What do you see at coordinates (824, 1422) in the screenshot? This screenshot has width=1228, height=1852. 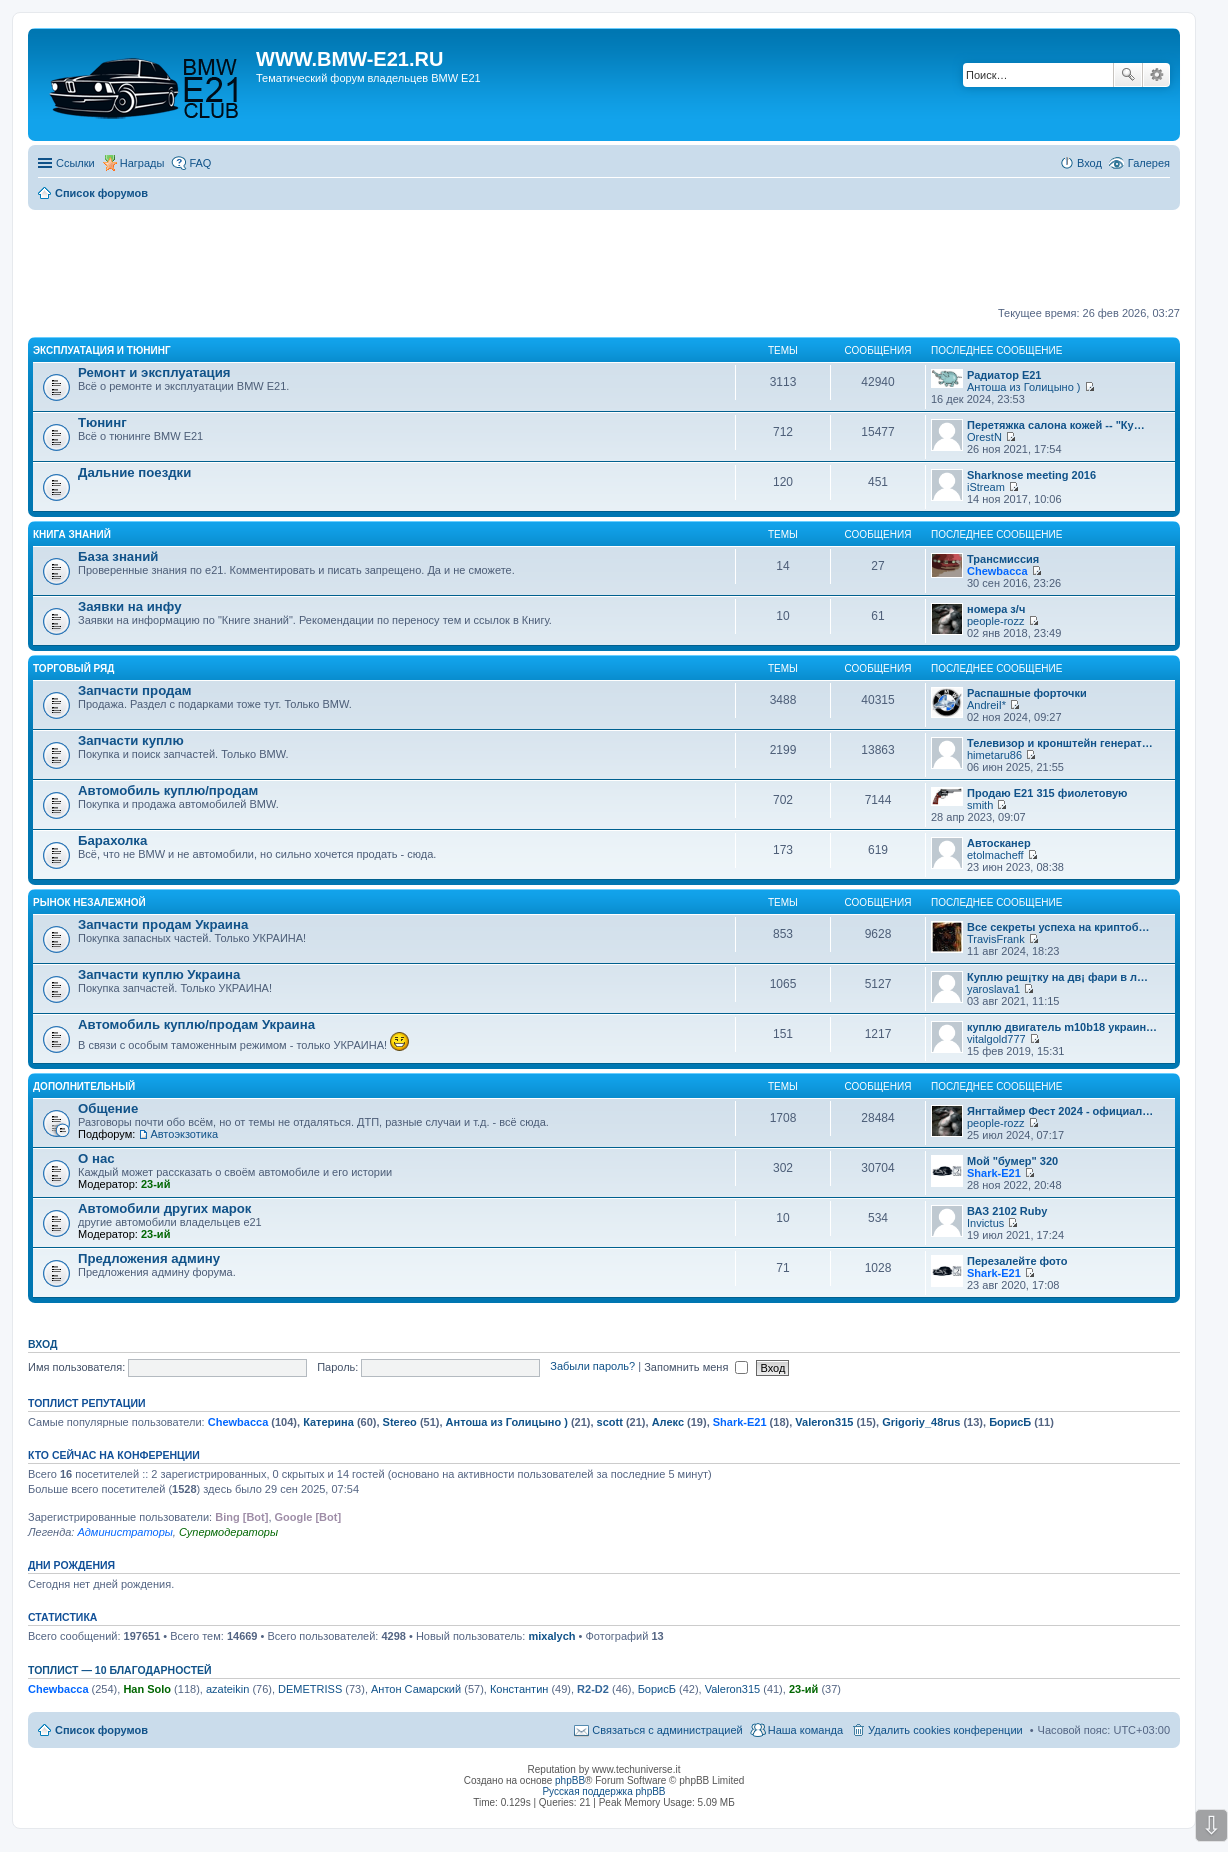 I see `Valeron315` at bounding box center [824, 1422].